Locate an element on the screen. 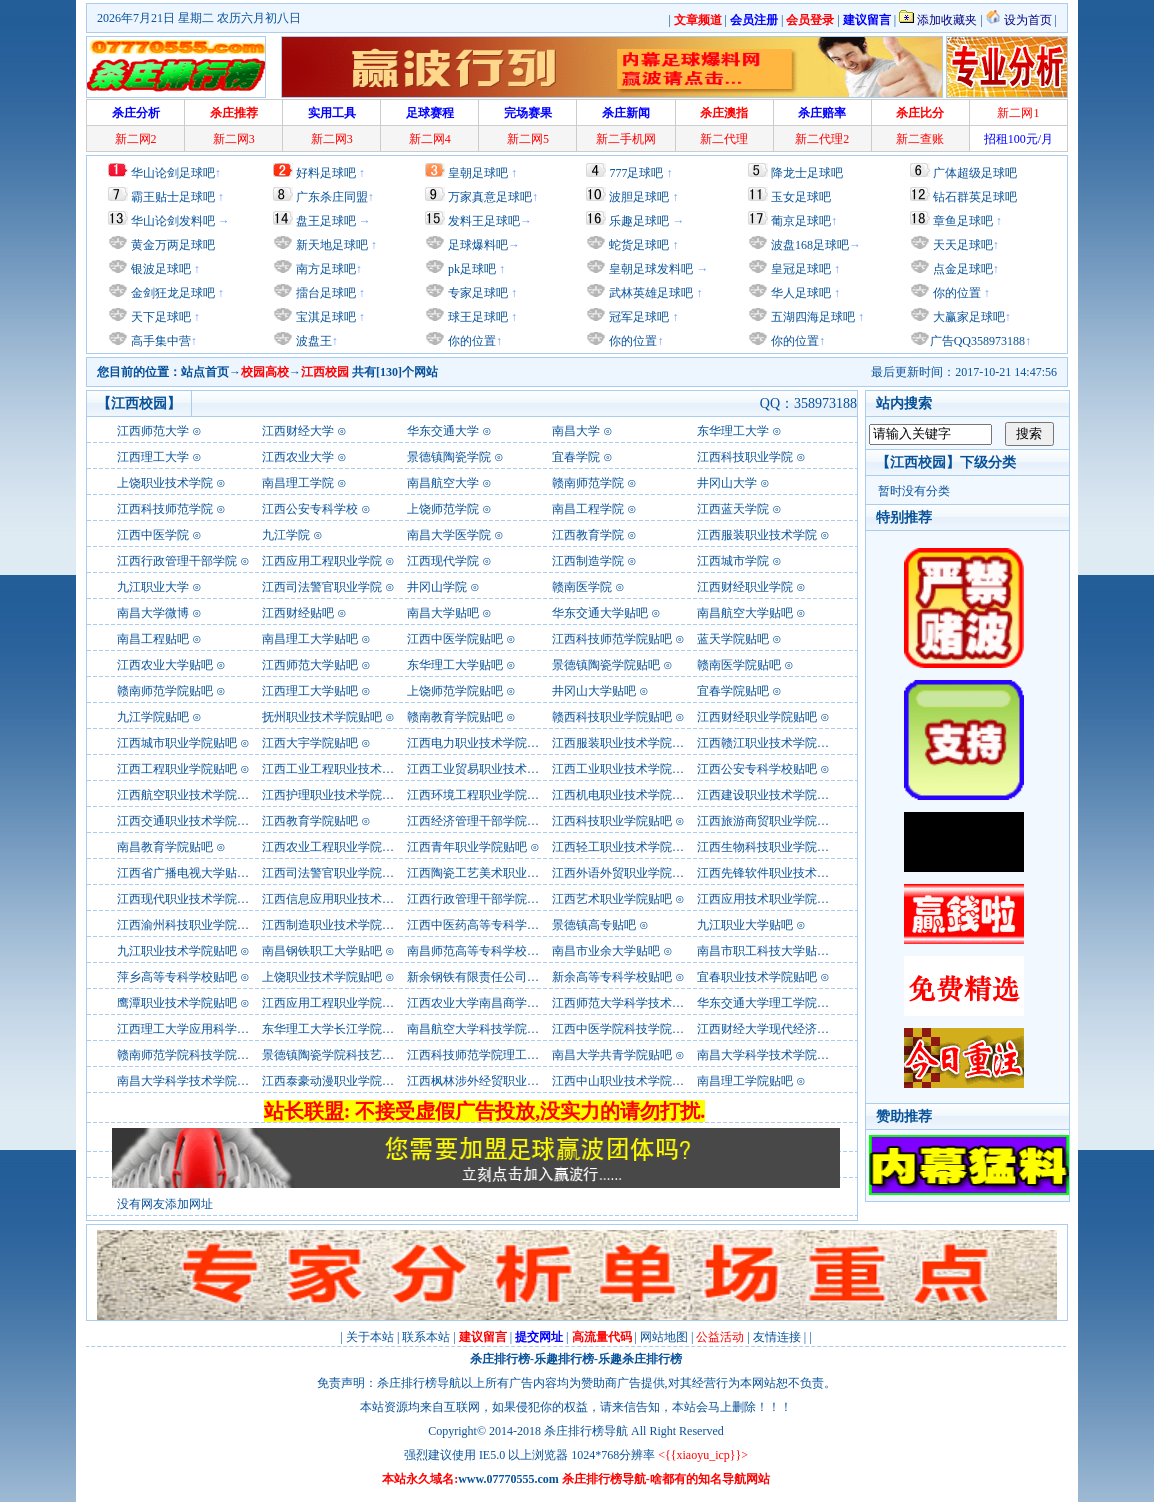  天下足球吧 is located at coordinates (159, 317).